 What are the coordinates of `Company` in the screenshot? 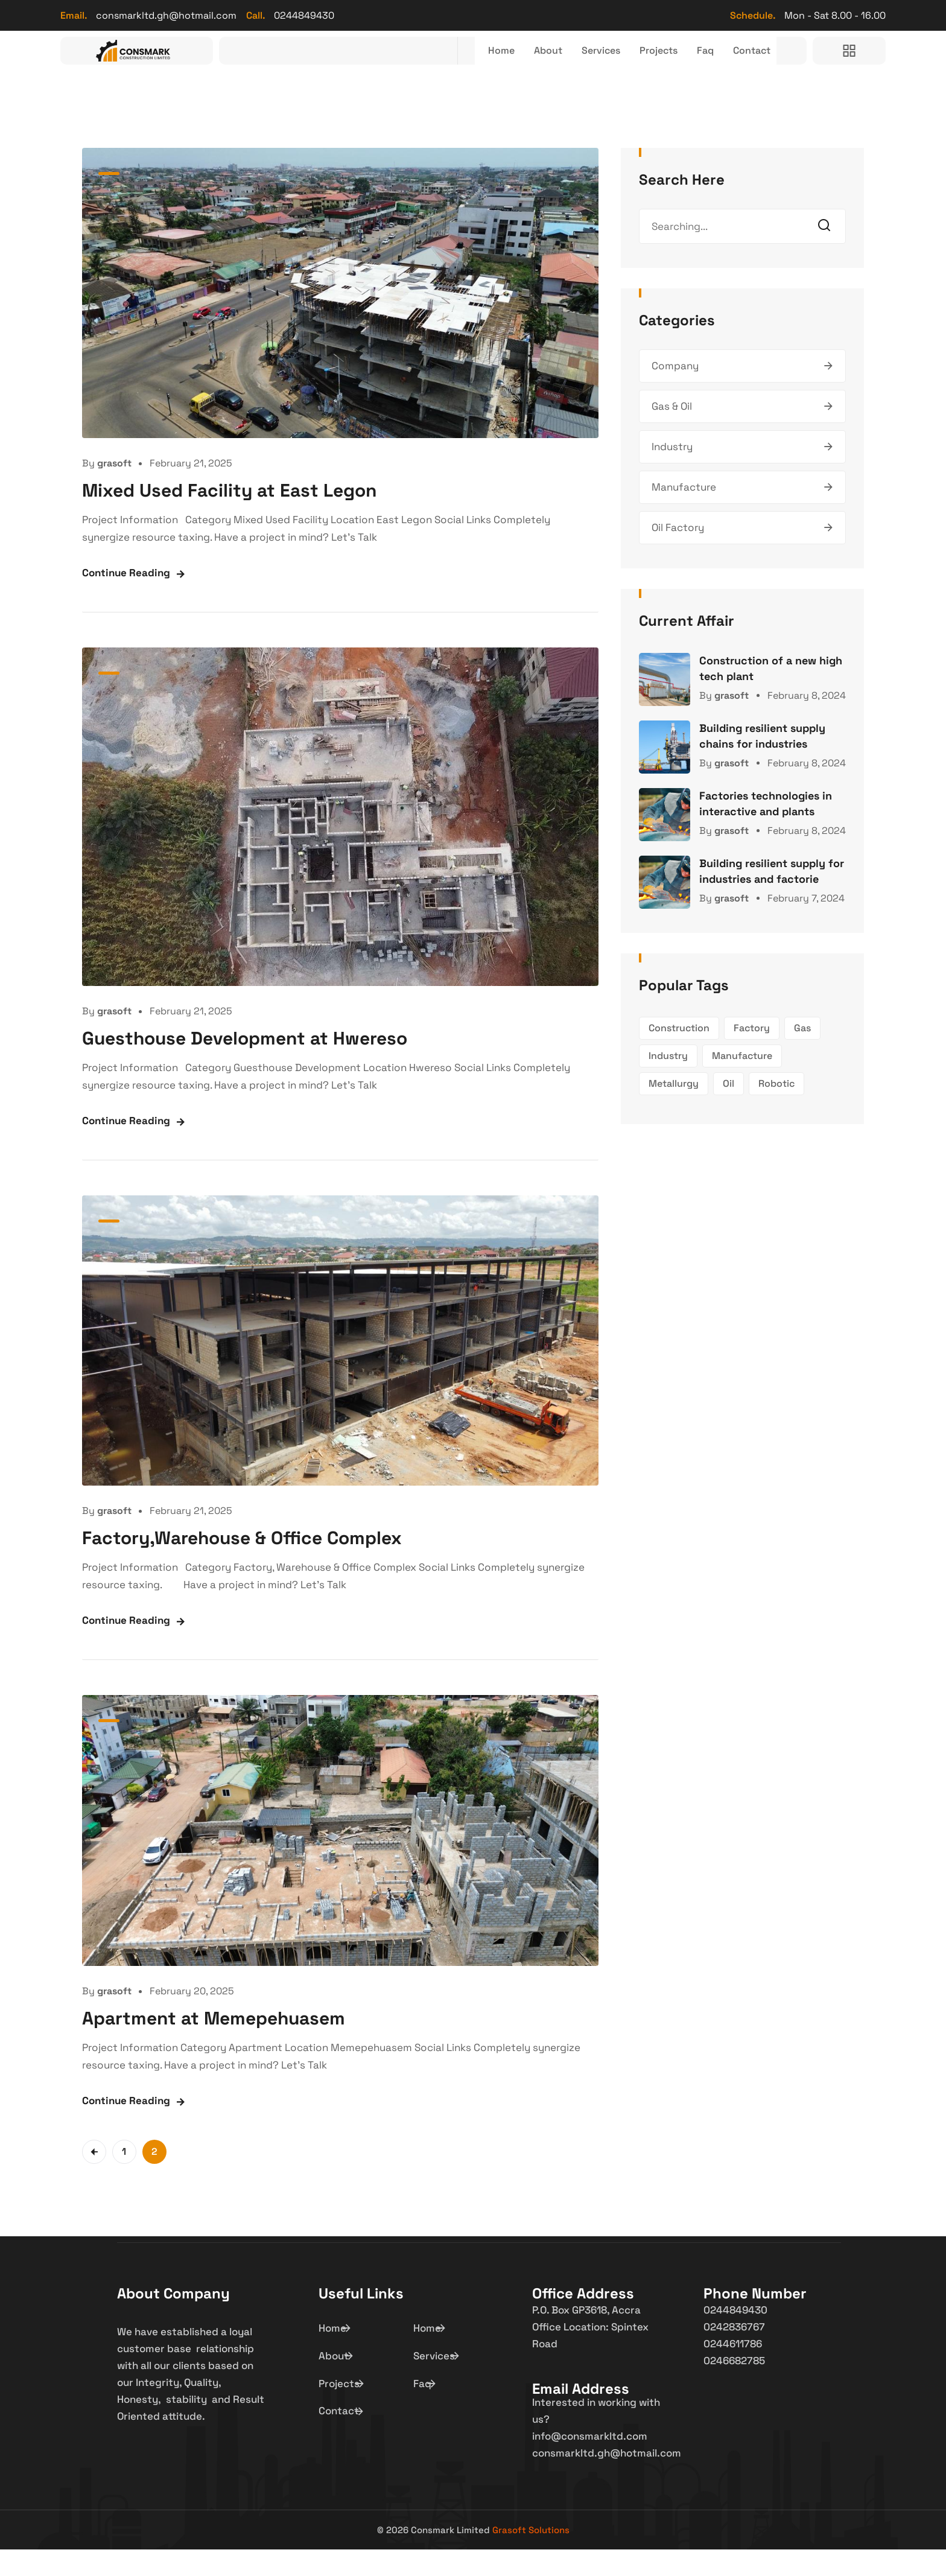 It's located at (675, 392).